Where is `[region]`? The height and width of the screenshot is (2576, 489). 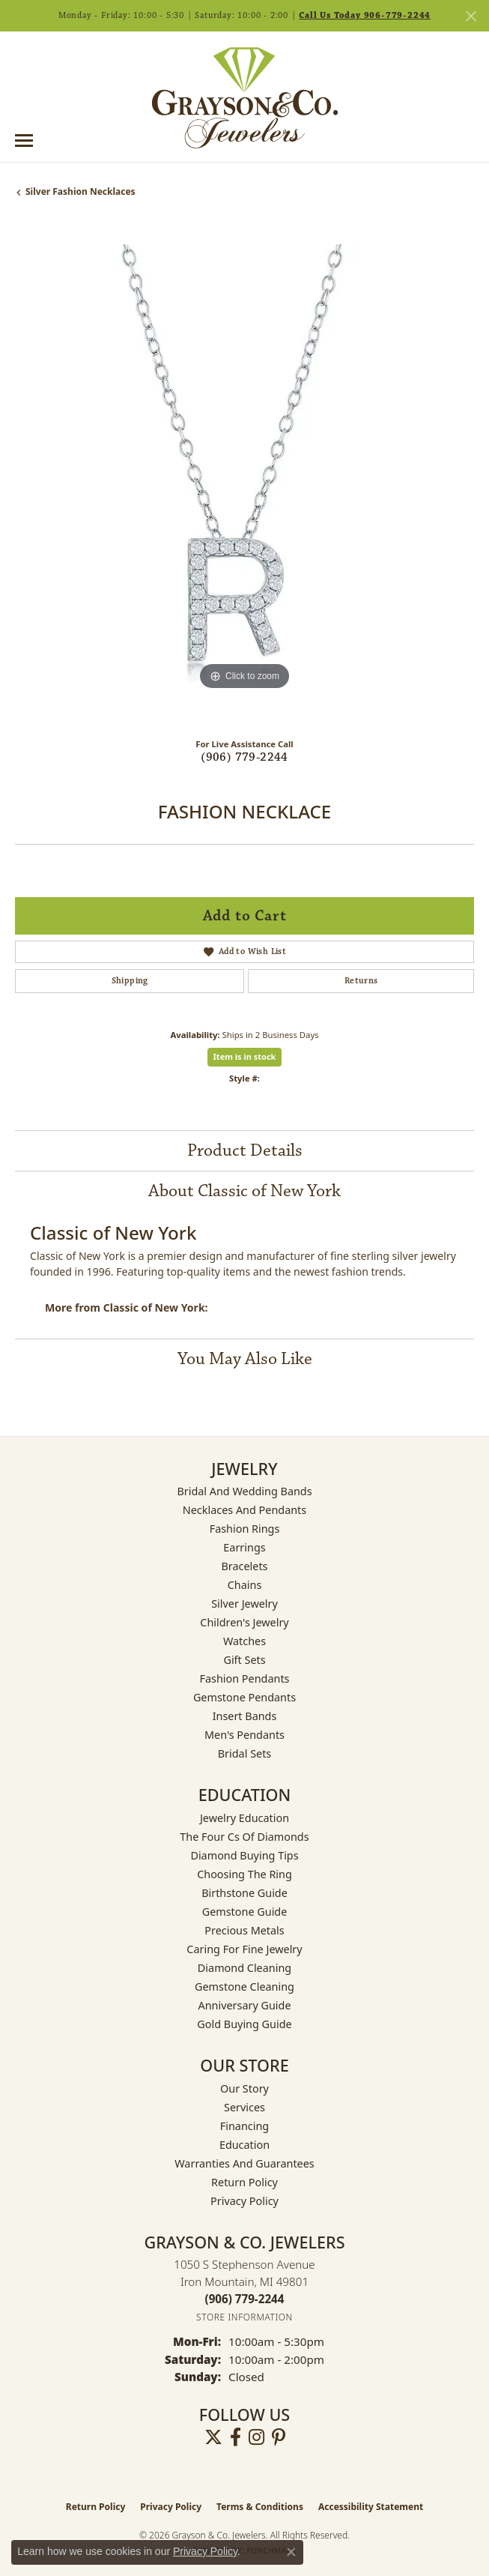 [region] is located at coordinates (244, 474).